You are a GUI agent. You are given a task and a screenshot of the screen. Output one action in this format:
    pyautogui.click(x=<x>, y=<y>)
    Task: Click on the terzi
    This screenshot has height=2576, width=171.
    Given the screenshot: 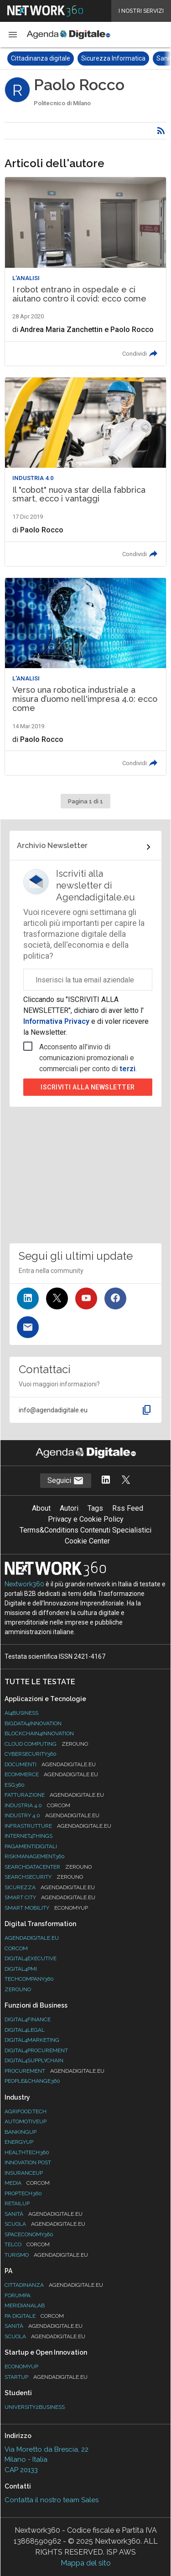 What is the action you would take?
    pyautogui.click(x=127, y=1068)
    